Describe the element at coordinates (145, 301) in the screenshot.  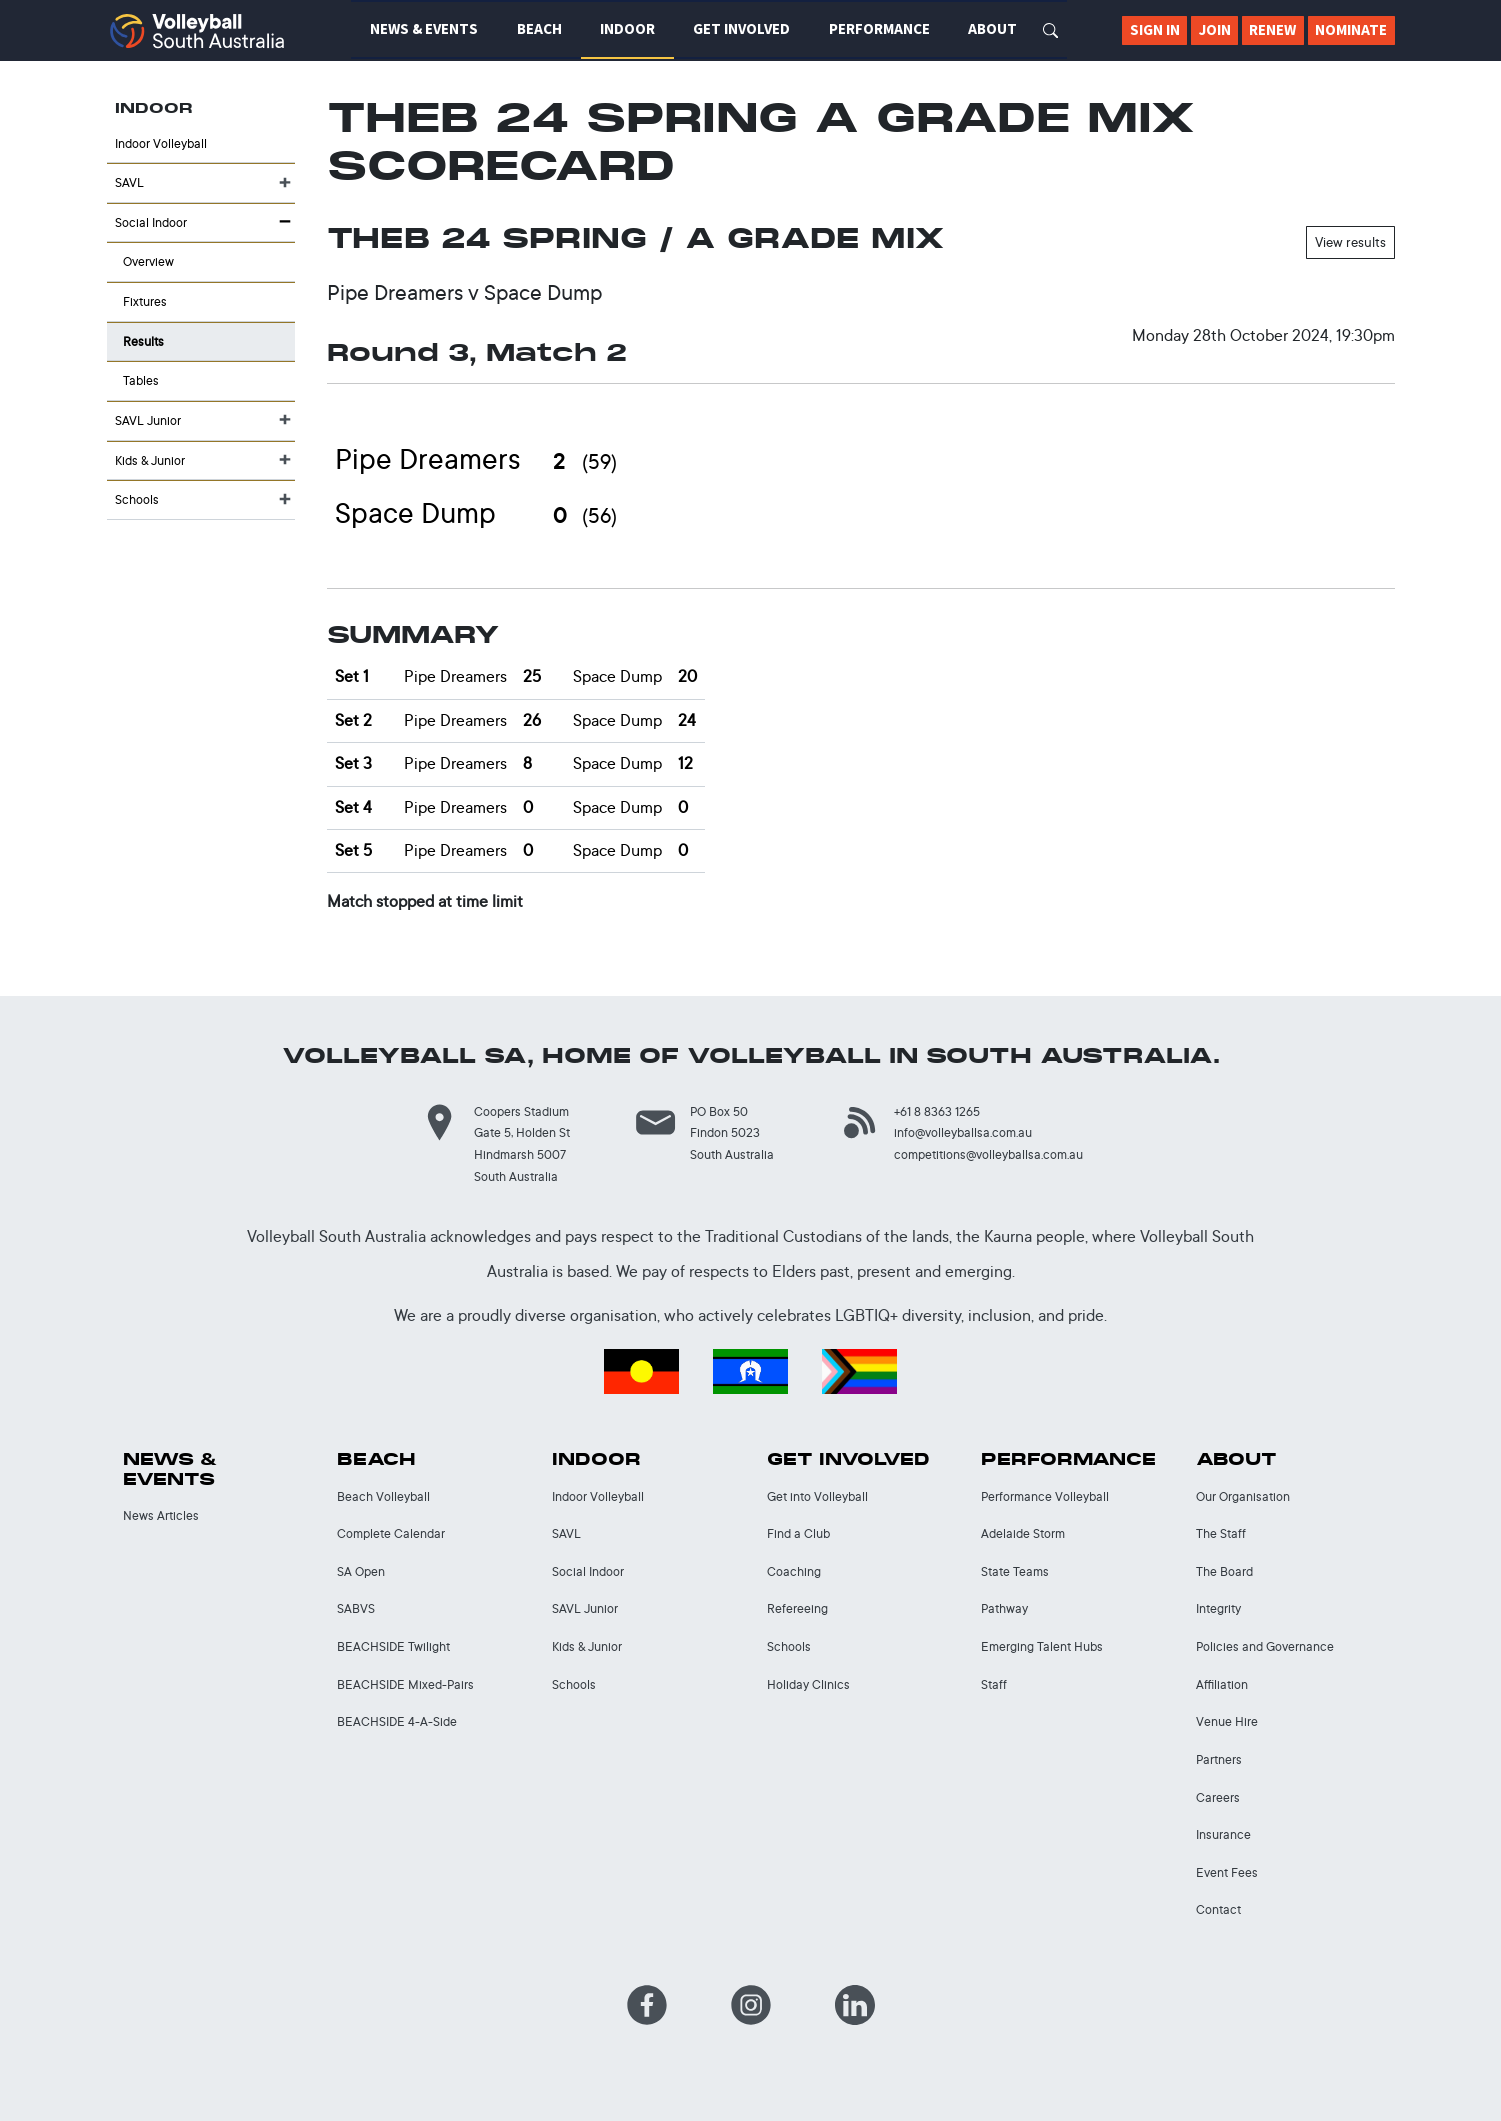
I see `Fixtures` at that location.